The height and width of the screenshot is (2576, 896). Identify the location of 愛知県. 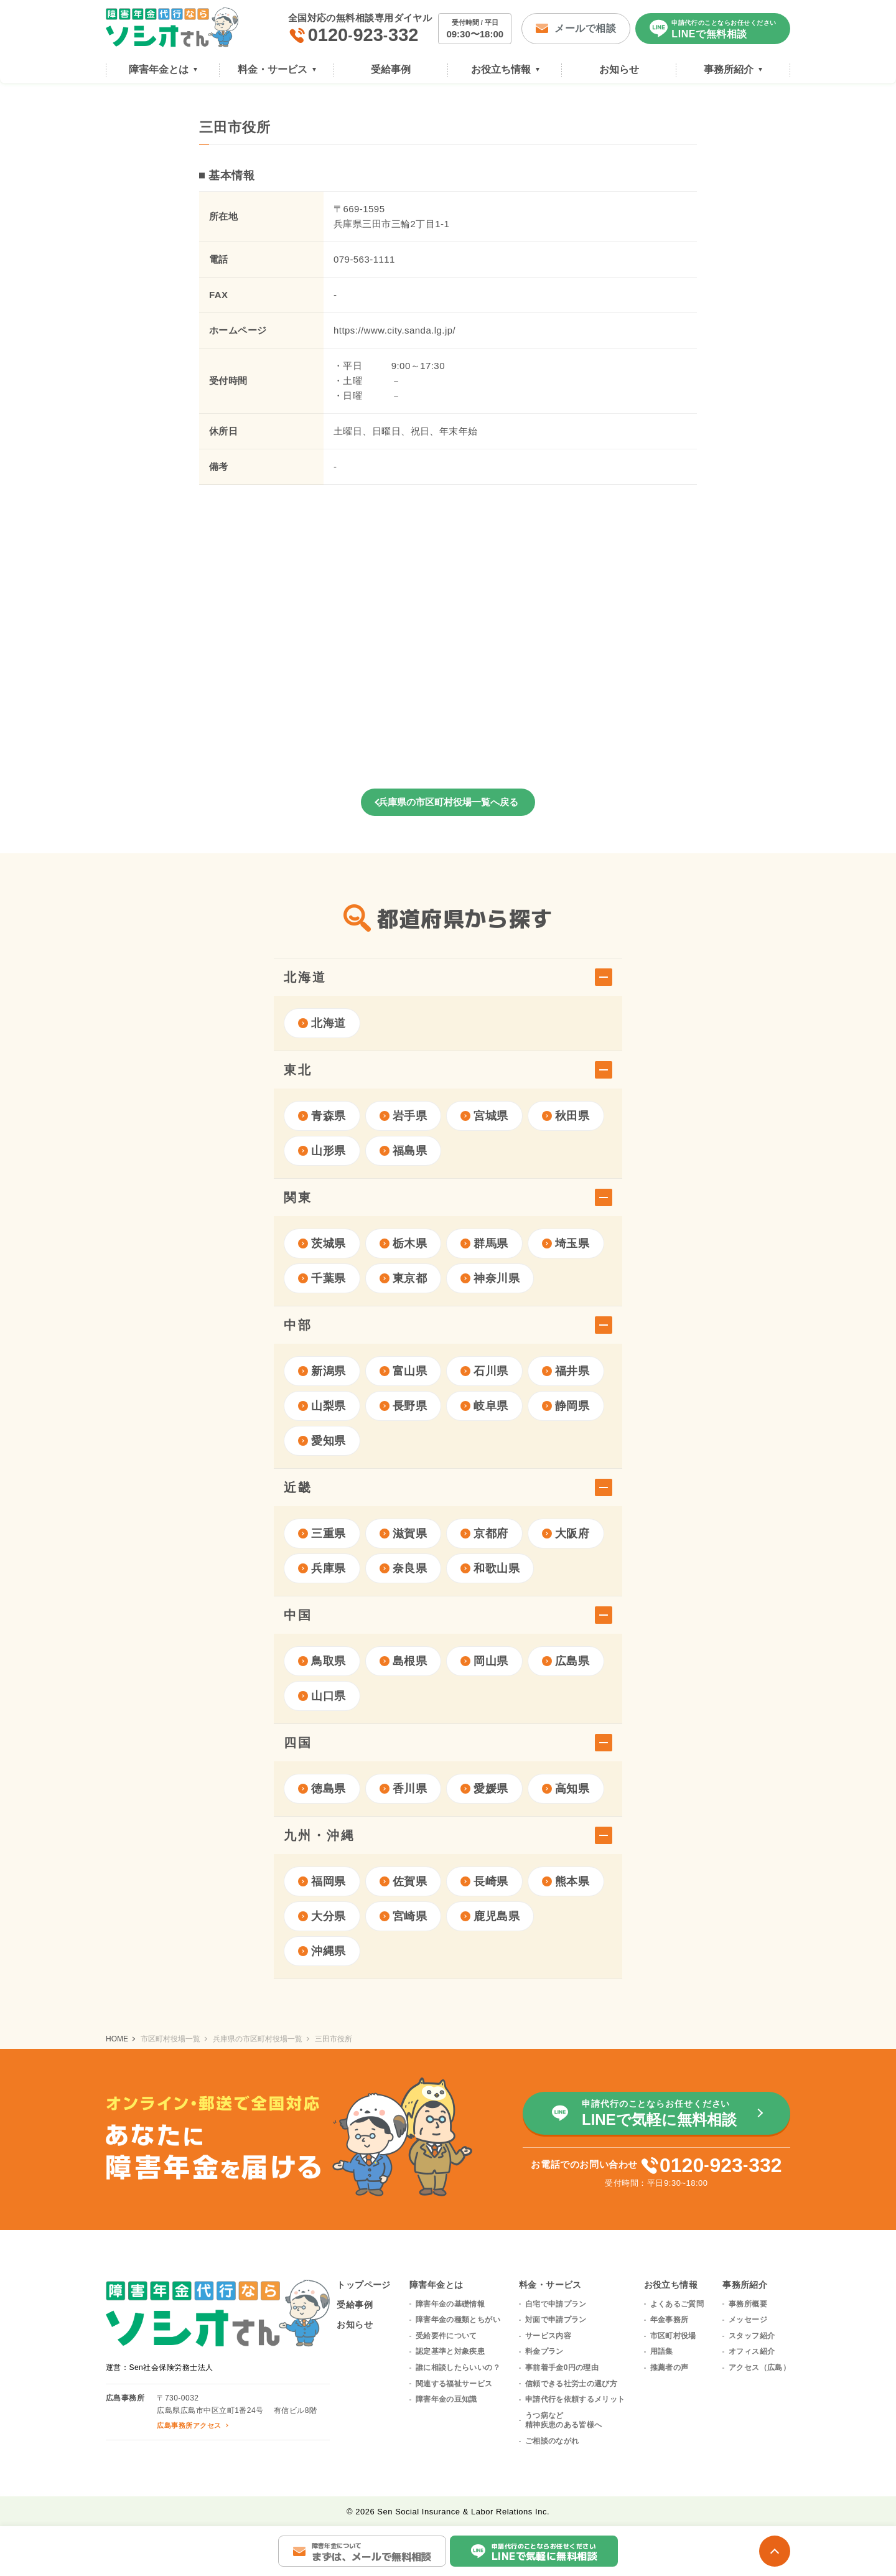
(322, 1441).